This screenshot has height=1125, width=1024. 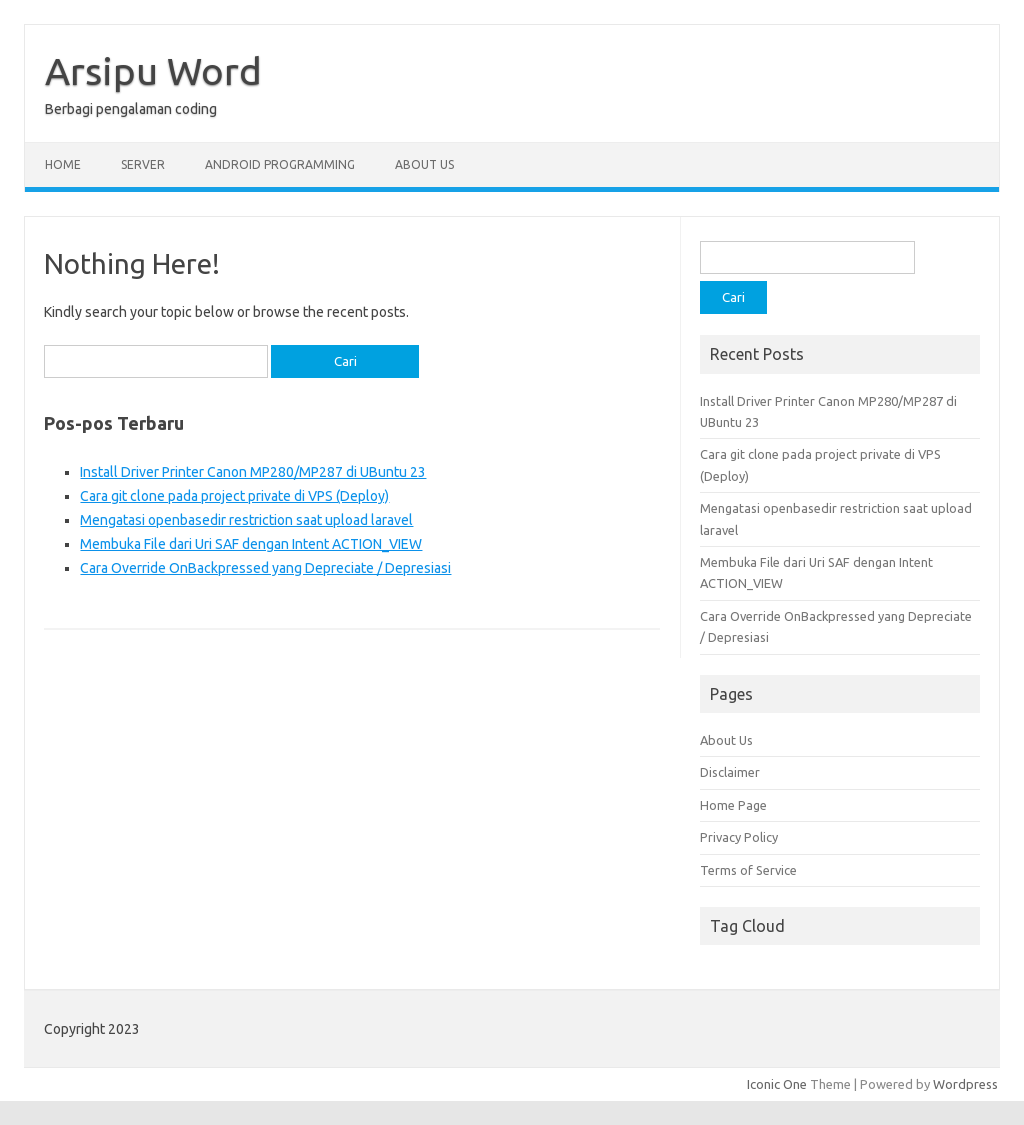 What do you see at coordinates (131, 109) in the screenshot?
I see `Berbagi pengalaman coding` at bounding box center [131, 109].